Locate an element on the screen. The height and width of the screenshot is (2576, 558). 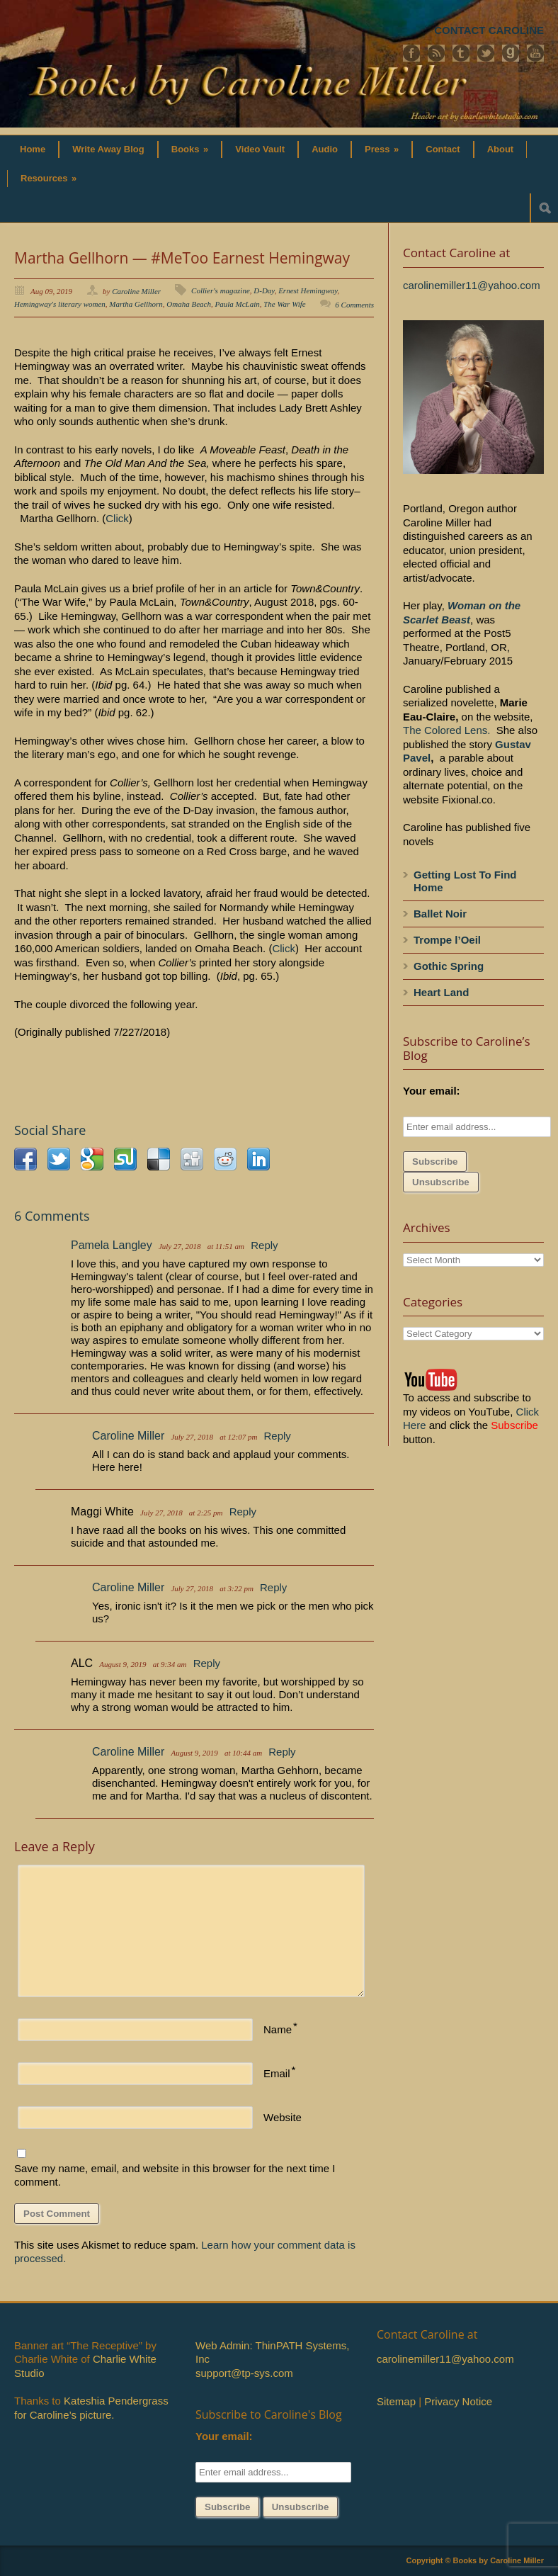
Your email: is located at coordinates (431, 1091).